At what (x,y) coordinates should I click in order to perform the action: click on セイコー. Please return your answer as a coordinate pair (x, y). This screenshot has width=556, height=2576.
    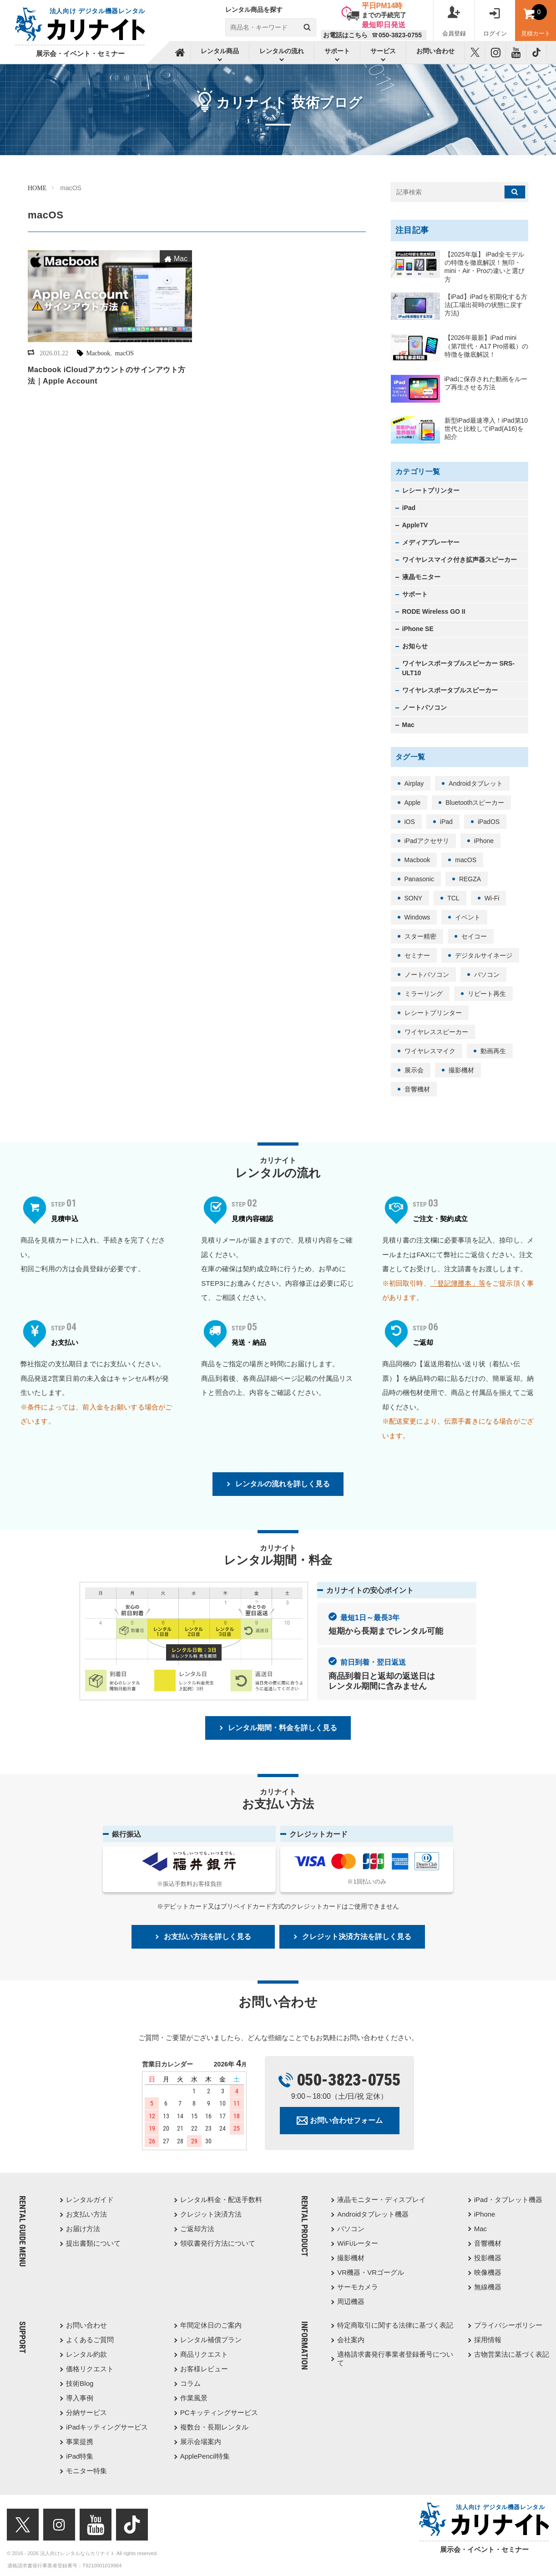
    Looking at the image, I should click on (474, 936).